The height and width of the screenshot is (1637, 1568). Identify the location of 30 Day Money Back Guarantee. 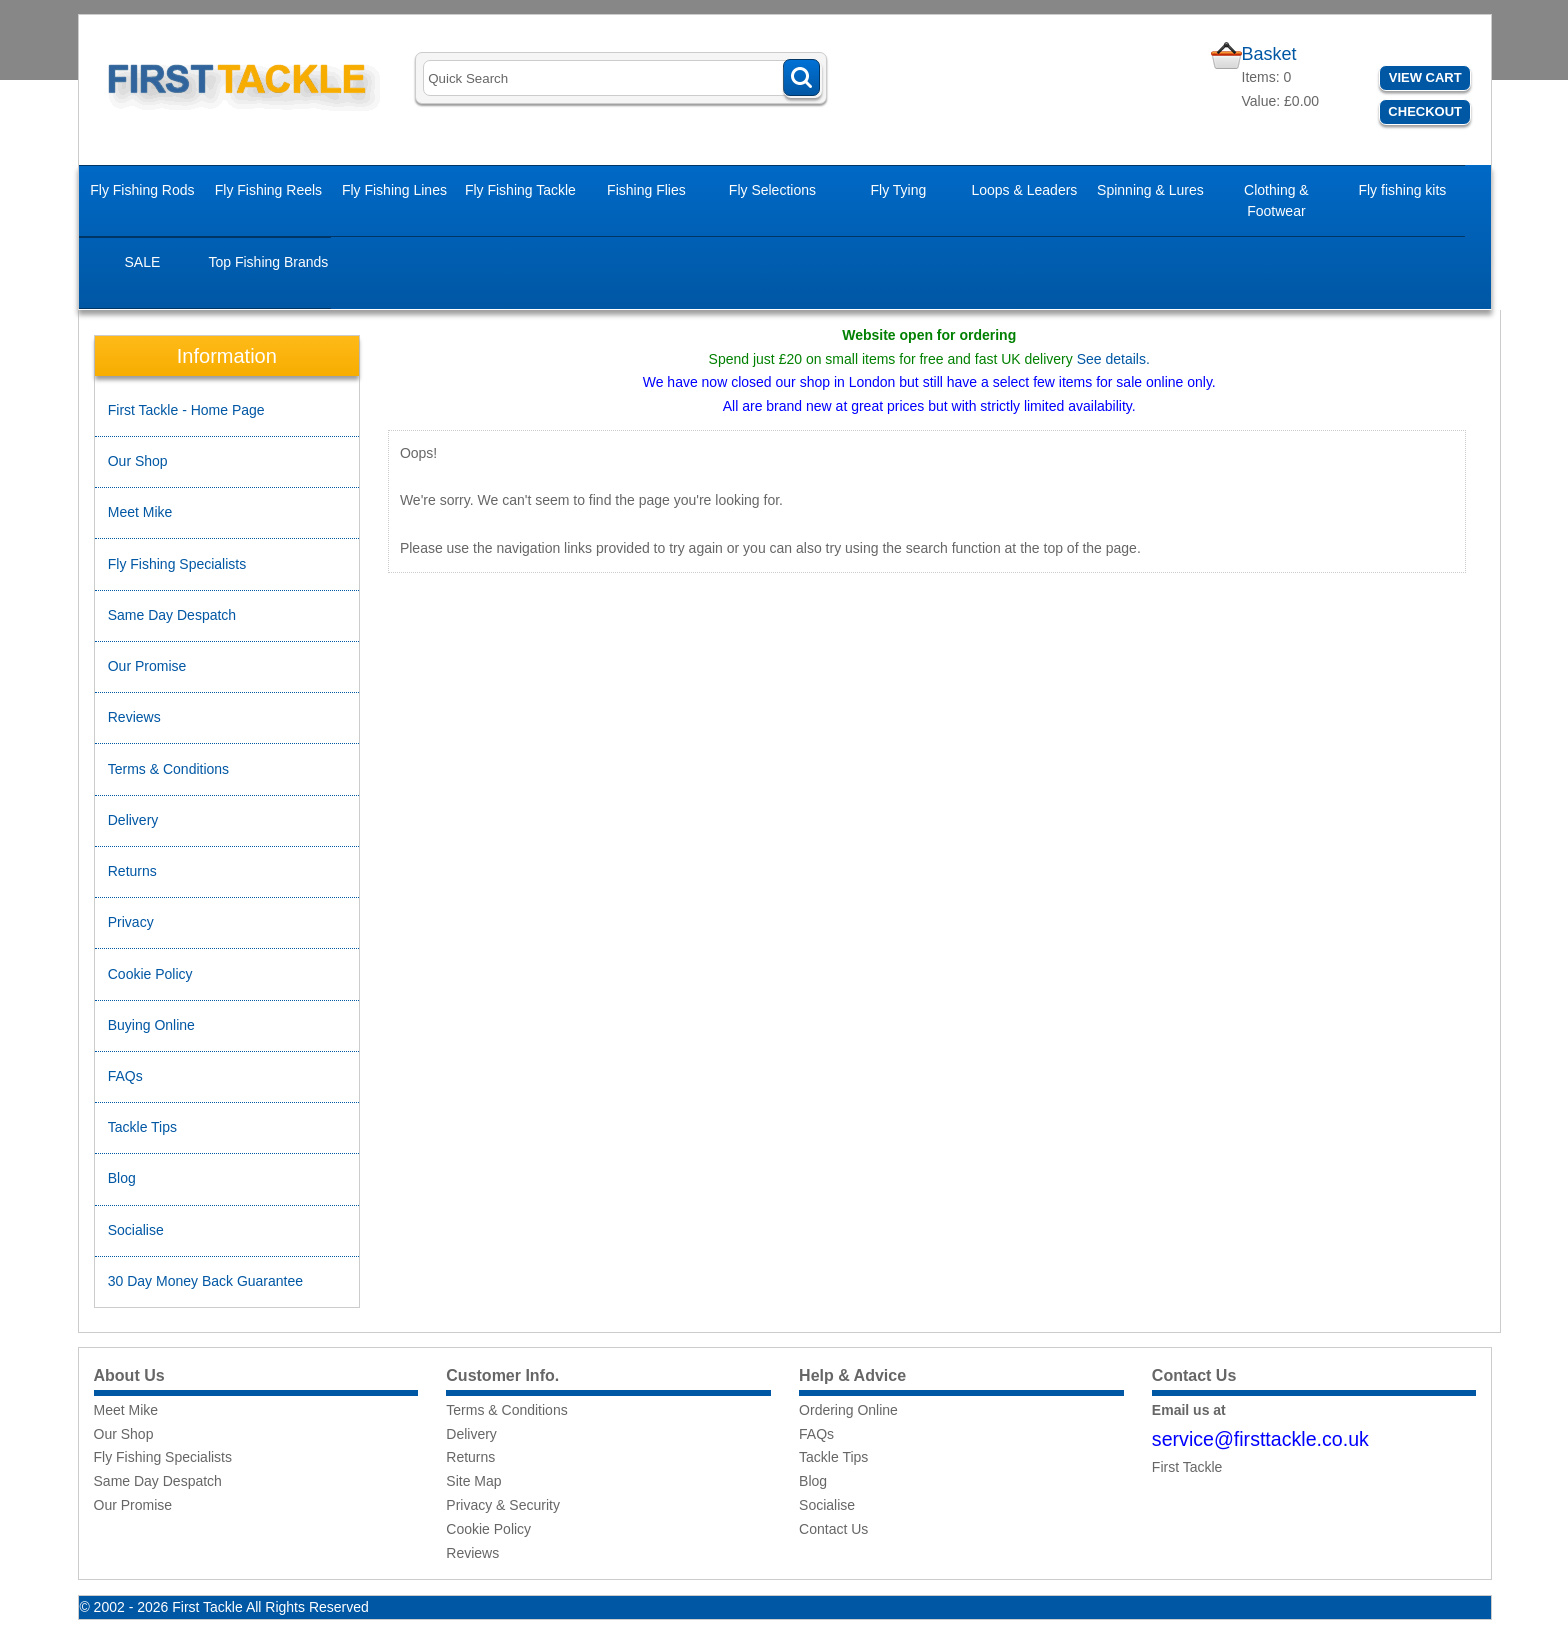
(205, 1281).